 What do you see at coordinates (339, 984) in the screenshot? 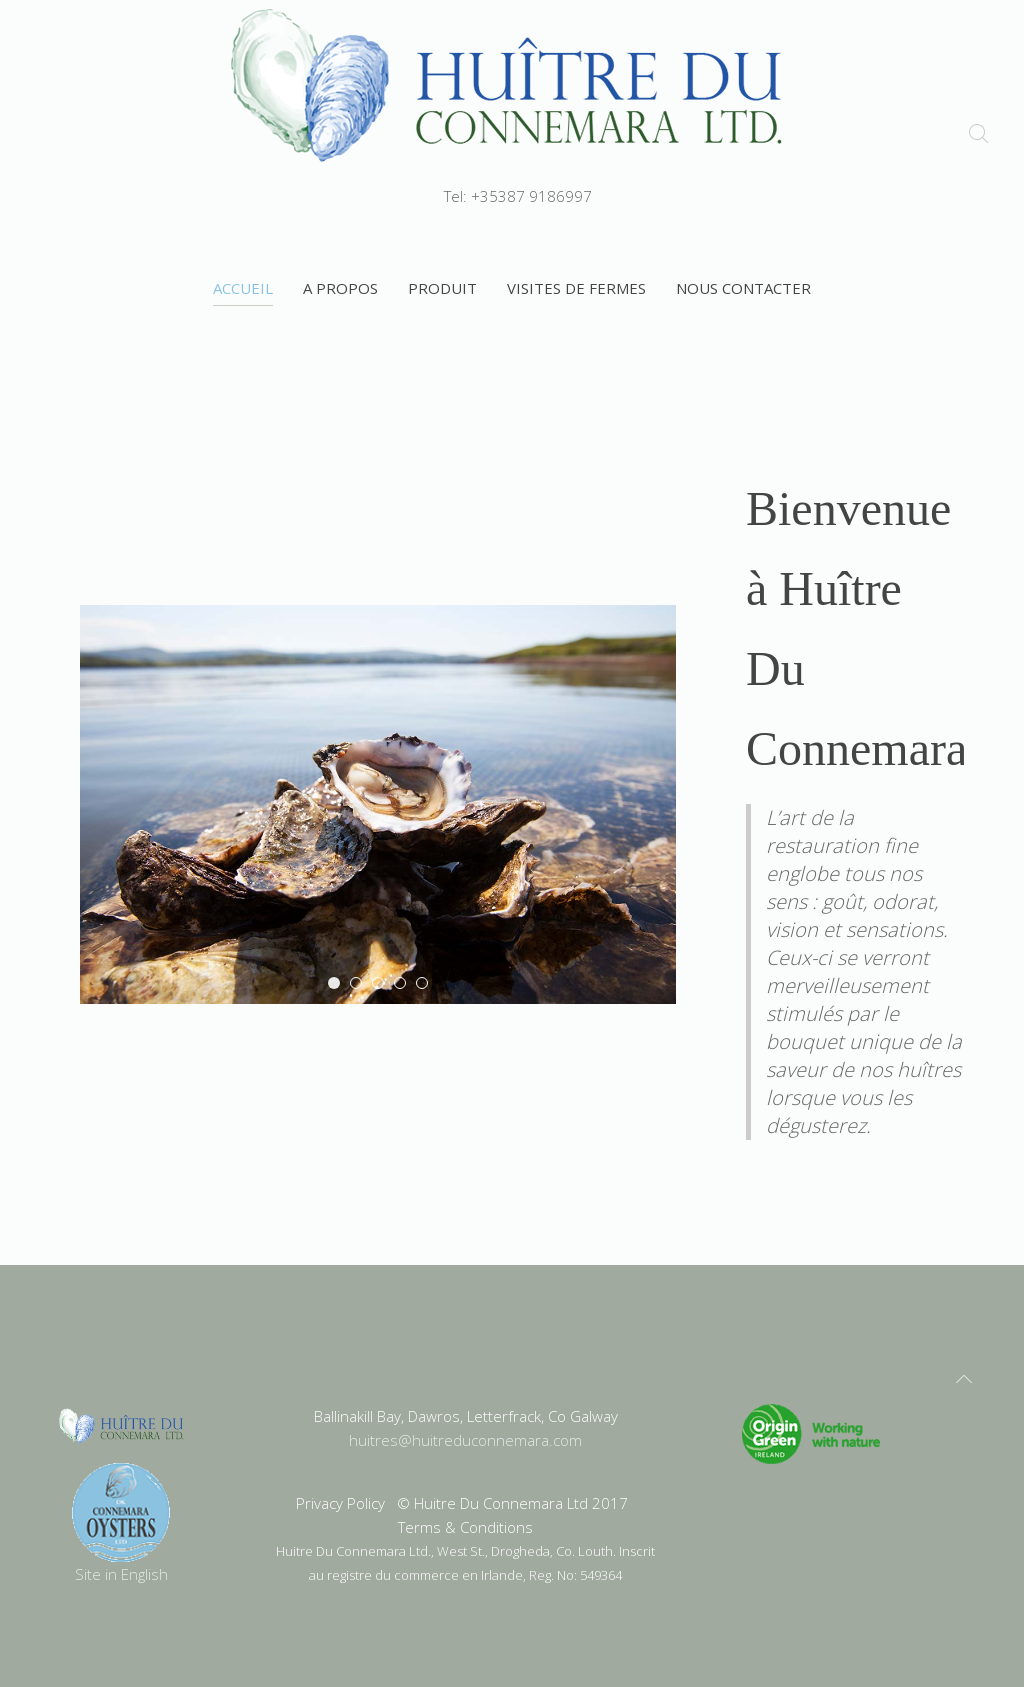
I see `Oyster Plate` at bounding box center [339, 984].